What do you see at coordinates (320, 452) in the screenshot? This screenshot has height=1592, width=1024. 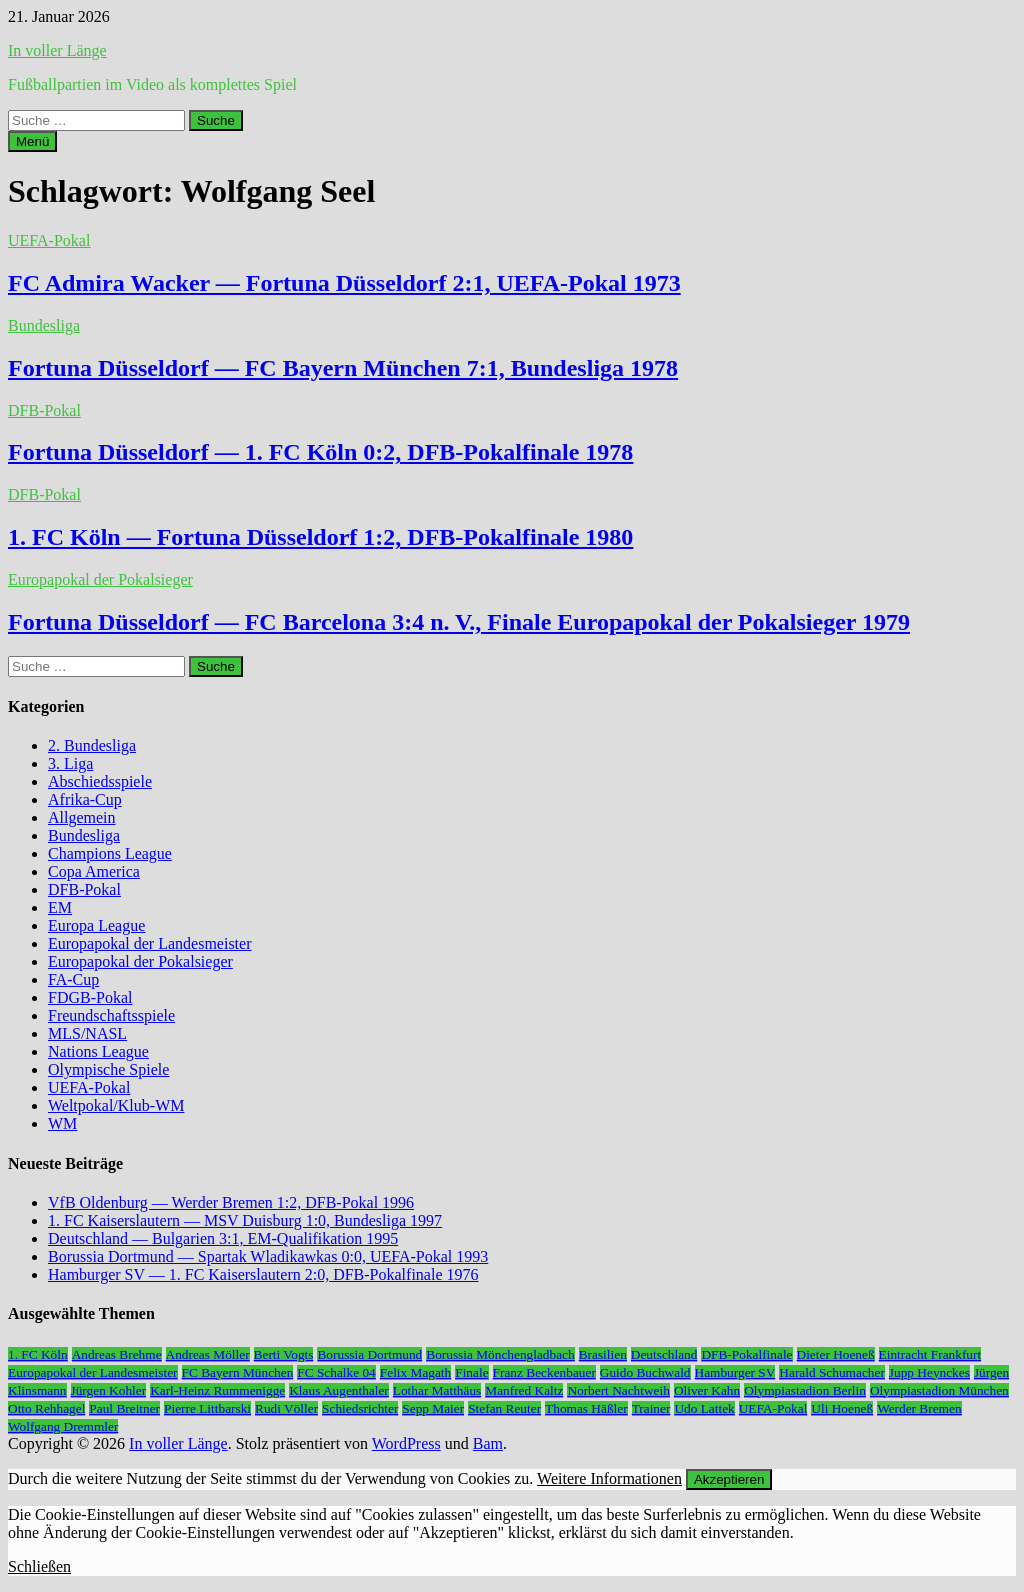 I see `Fortuna Düsseldorf — 1. FC Köln 0:2, DFB-Pokalfinale 1978` at bounding box center [320, 452].